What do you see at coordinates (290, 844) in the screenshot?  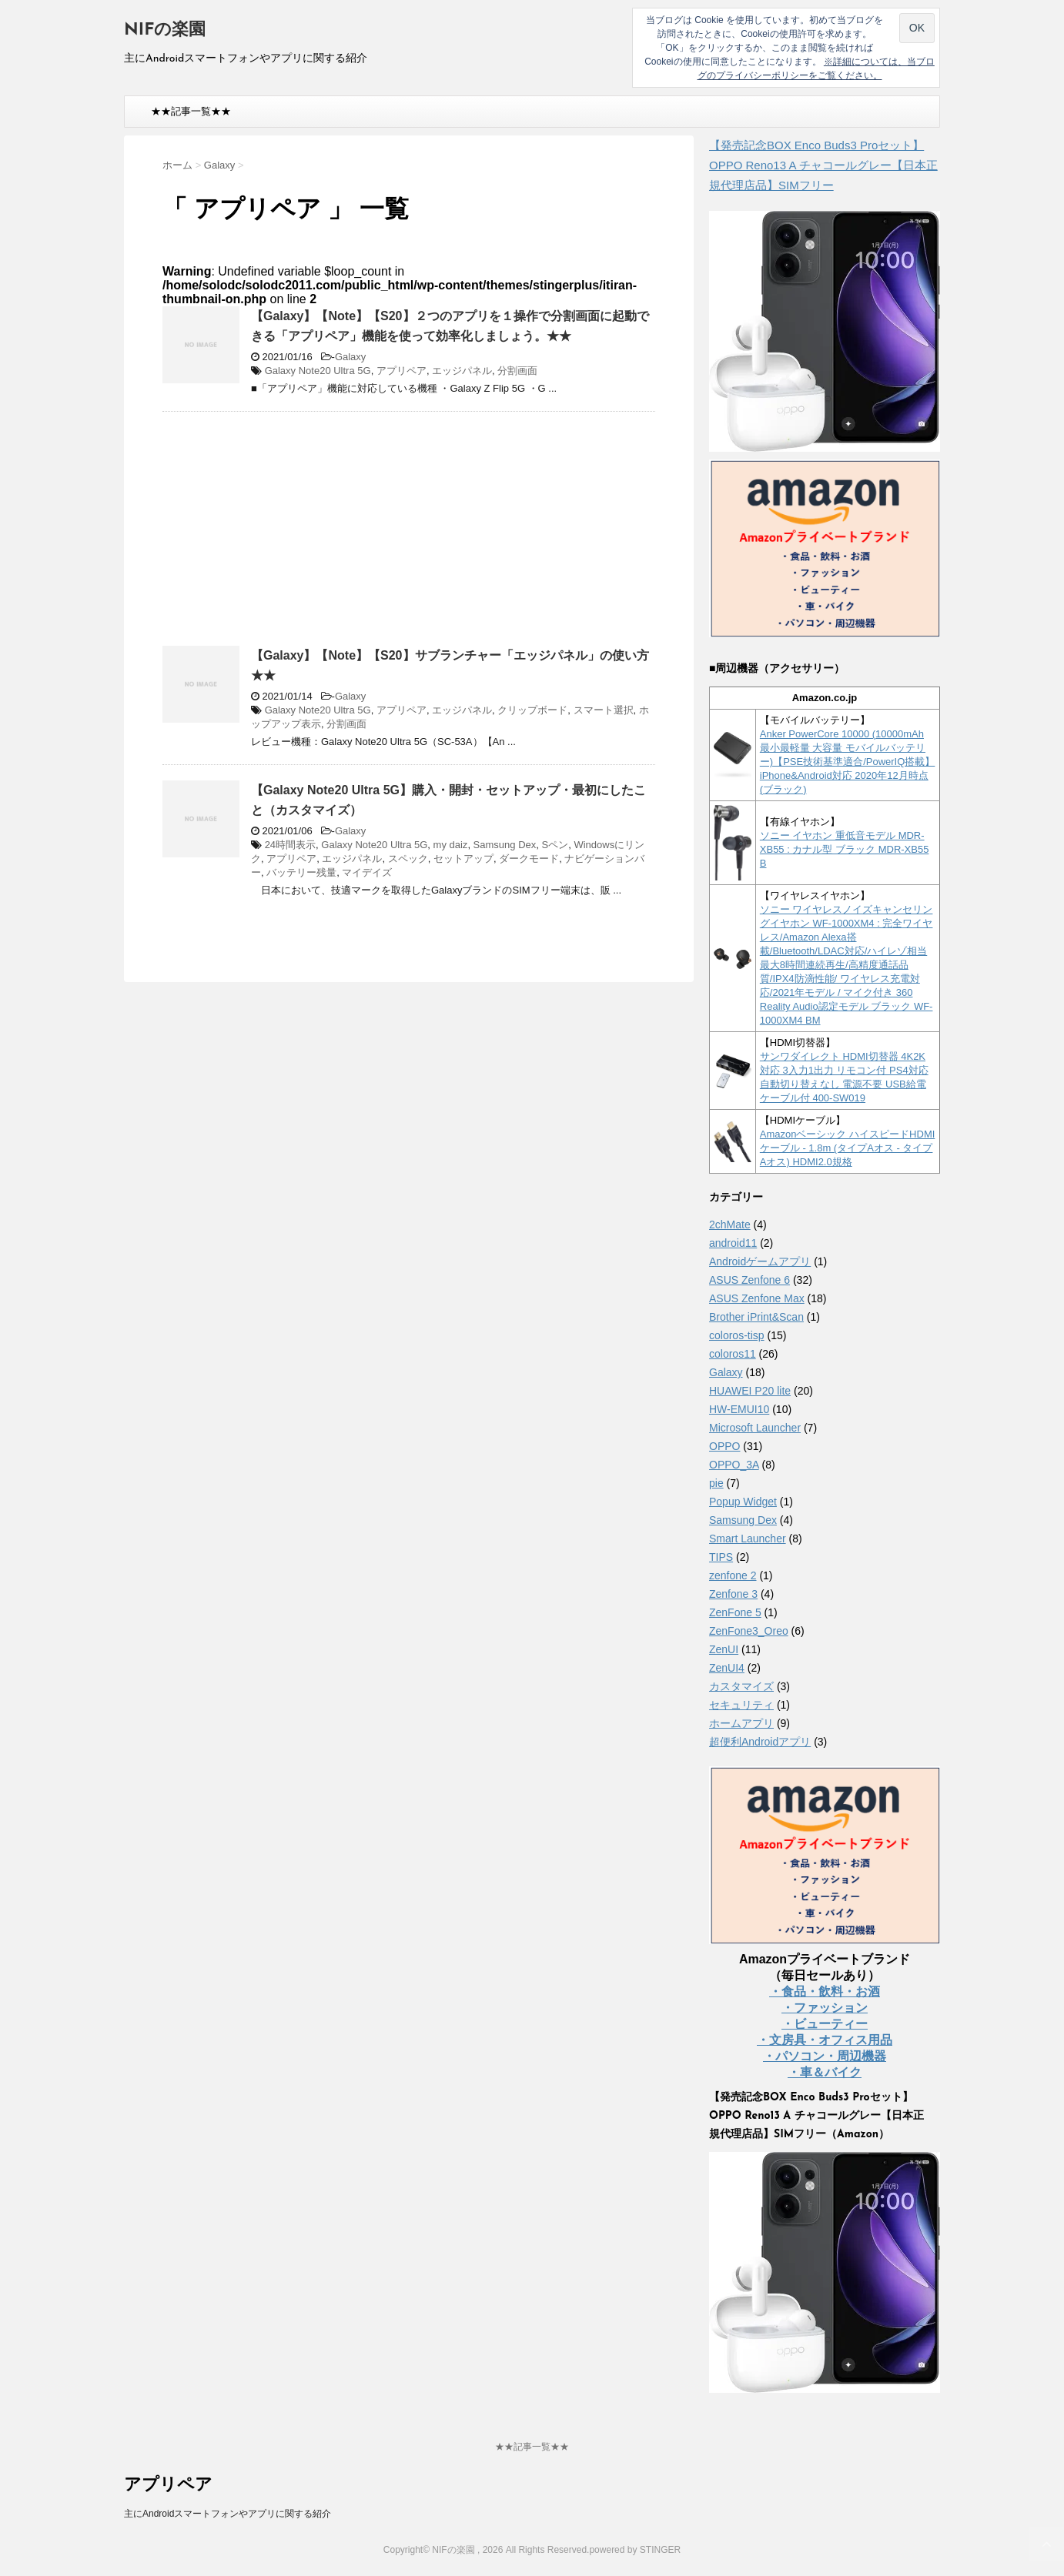 I see `24時間表示` at bounding box center [290, 844].